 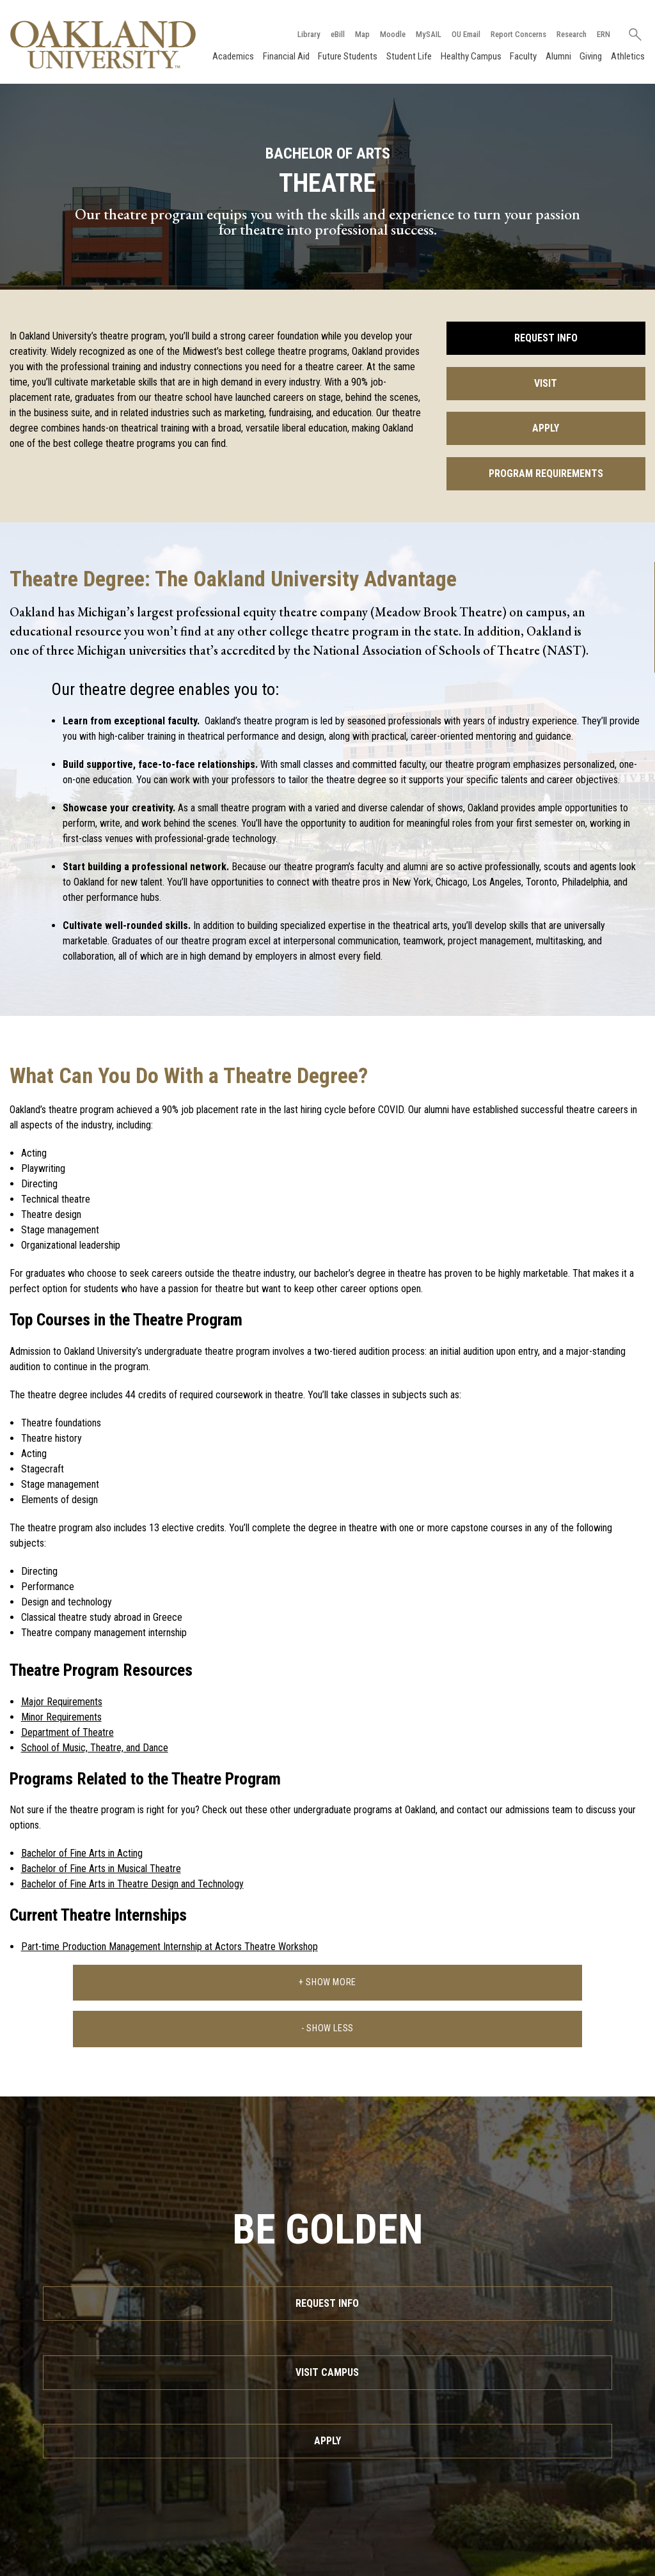 What do you see at coordinates (286, 56) in the screenshot?
I see `Financial Aid` at bounding box center [286, 56].